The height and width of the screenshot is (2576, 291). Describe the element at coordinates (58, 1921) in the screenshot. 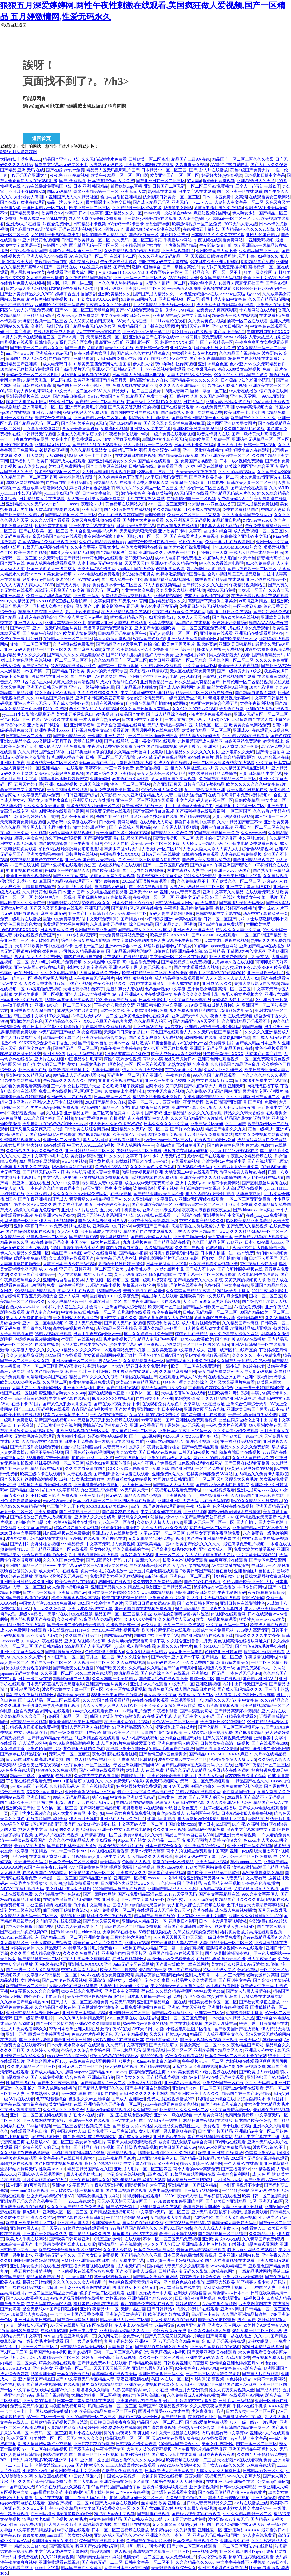

I see `久别的草原在线影院播放` at that location.